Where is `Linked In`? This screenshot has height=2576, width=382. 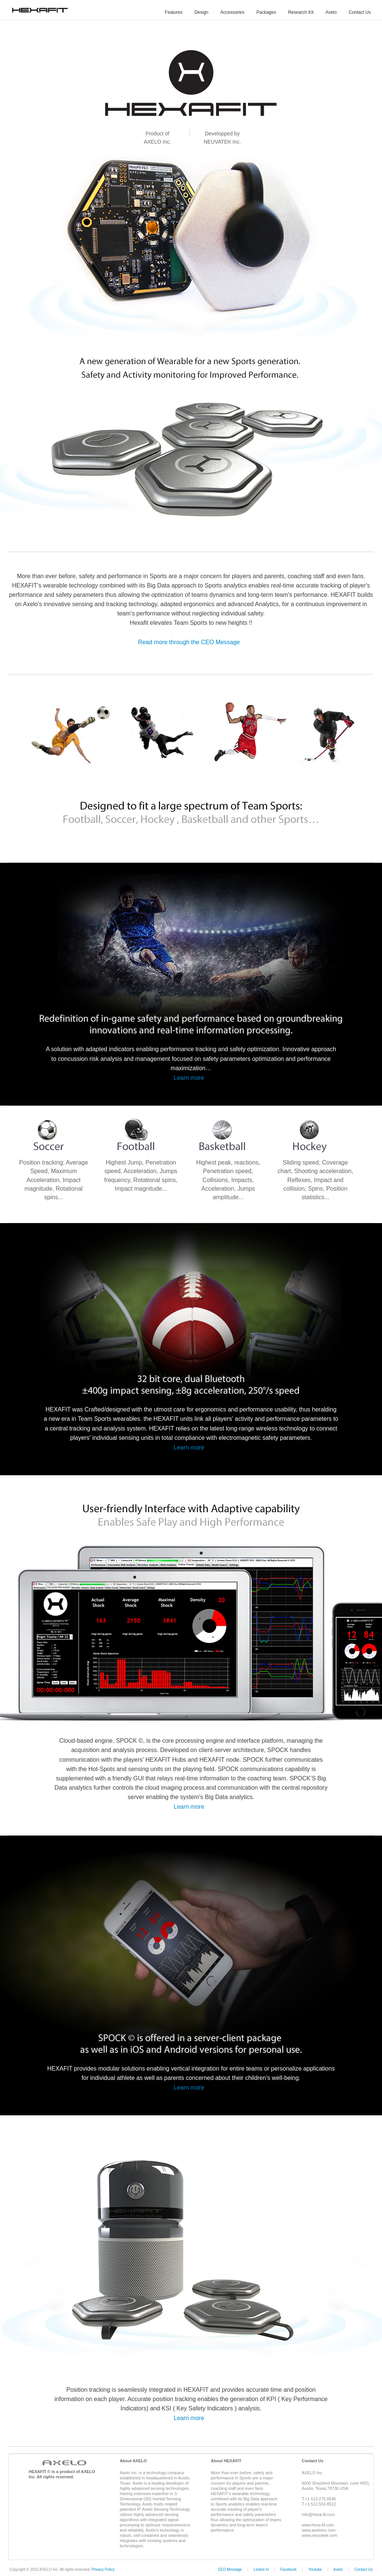 Linked In is located at coordinates (261, 2569).